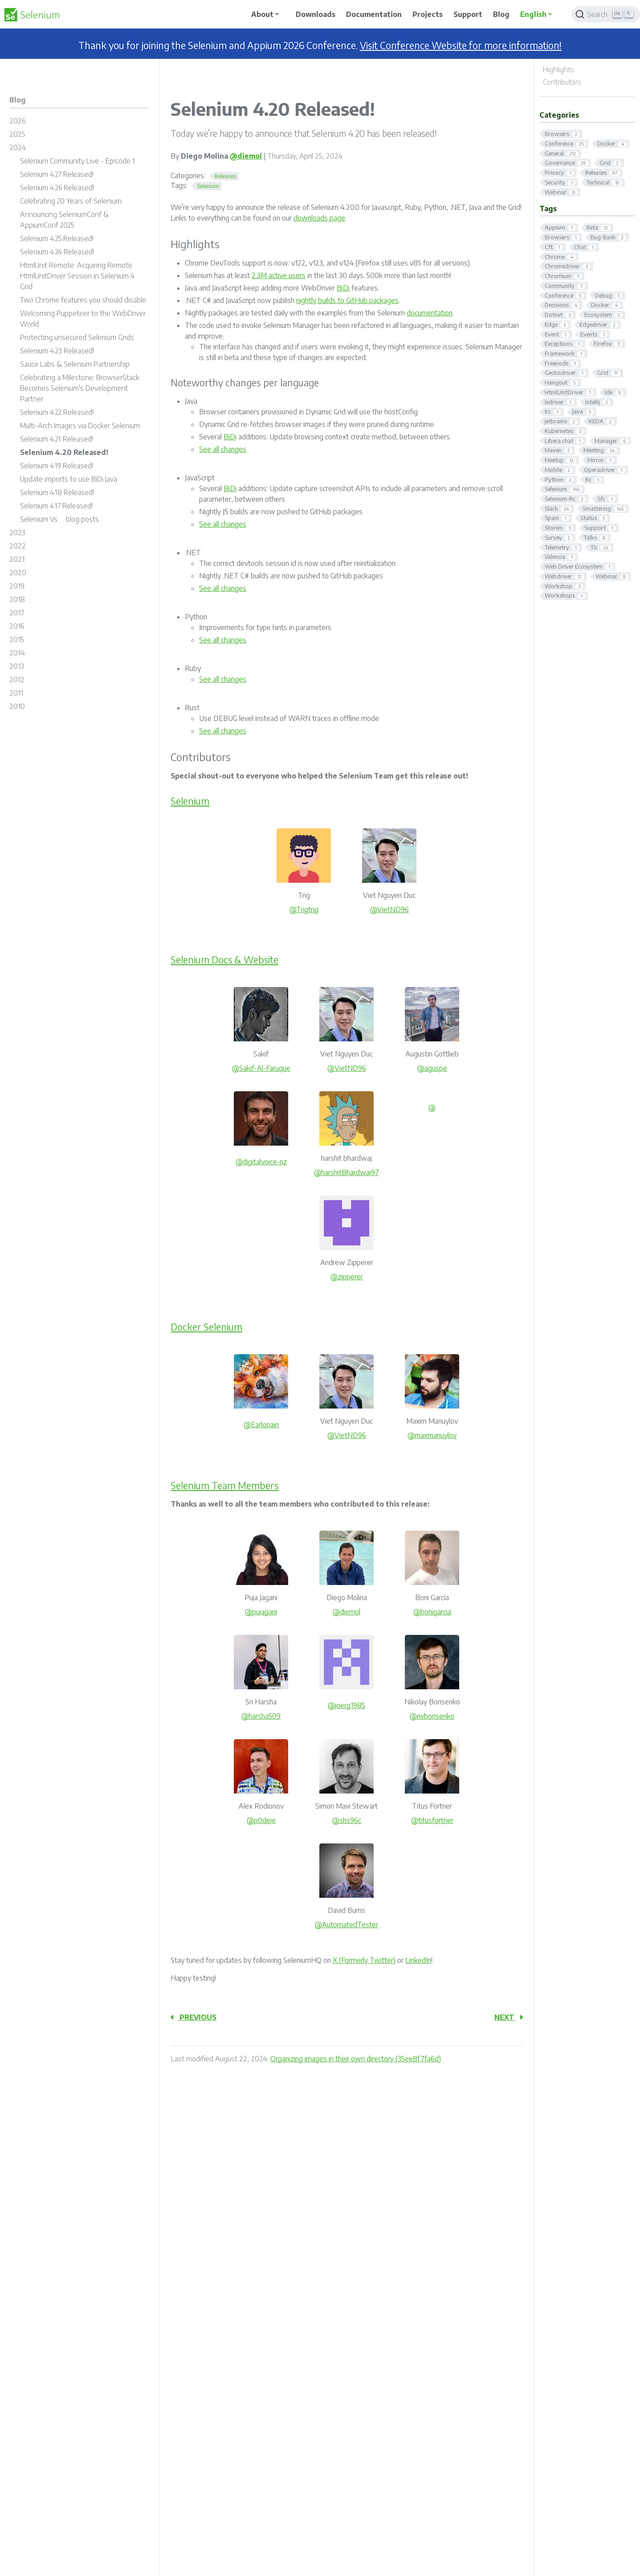 The width and height of the screenshot is (640, 2576). Describe the element at coordinates (225, 960) in the screenshot. I see `Selenium Docs & Website` at that location.